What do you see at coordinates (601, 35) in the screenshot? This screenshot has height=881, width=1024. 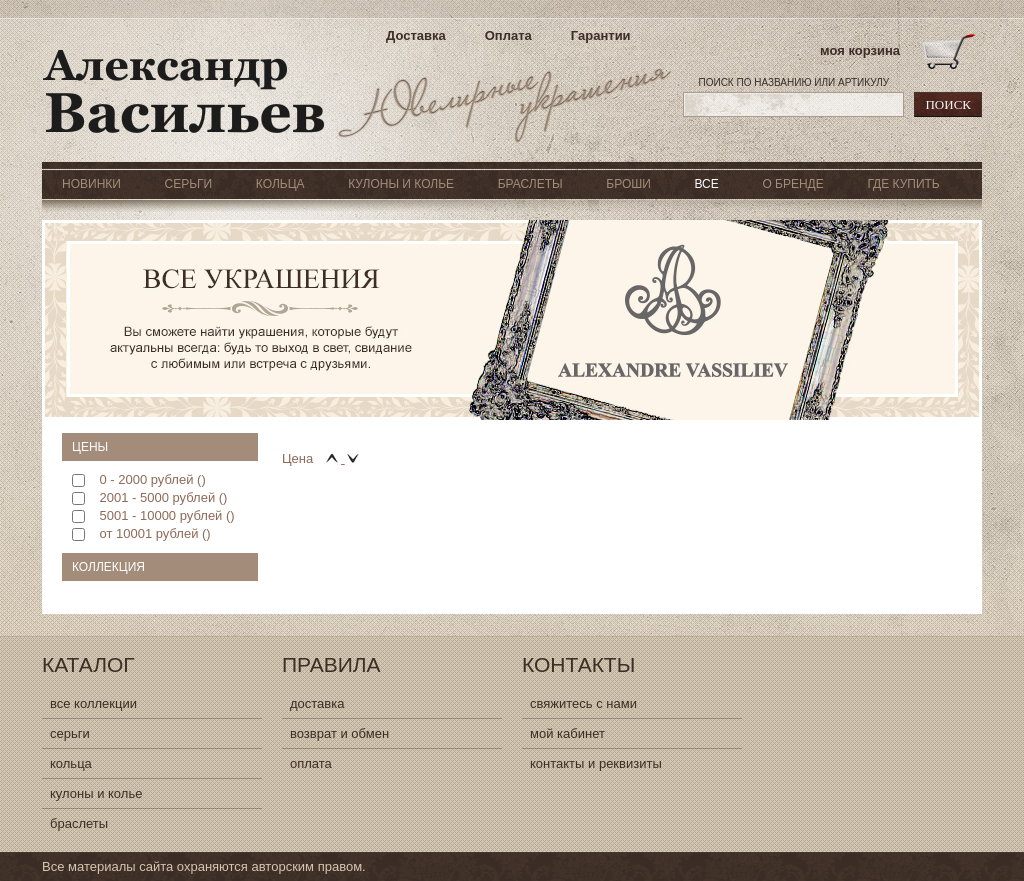 I see `Гарантии` at bounding box center [601, 35].